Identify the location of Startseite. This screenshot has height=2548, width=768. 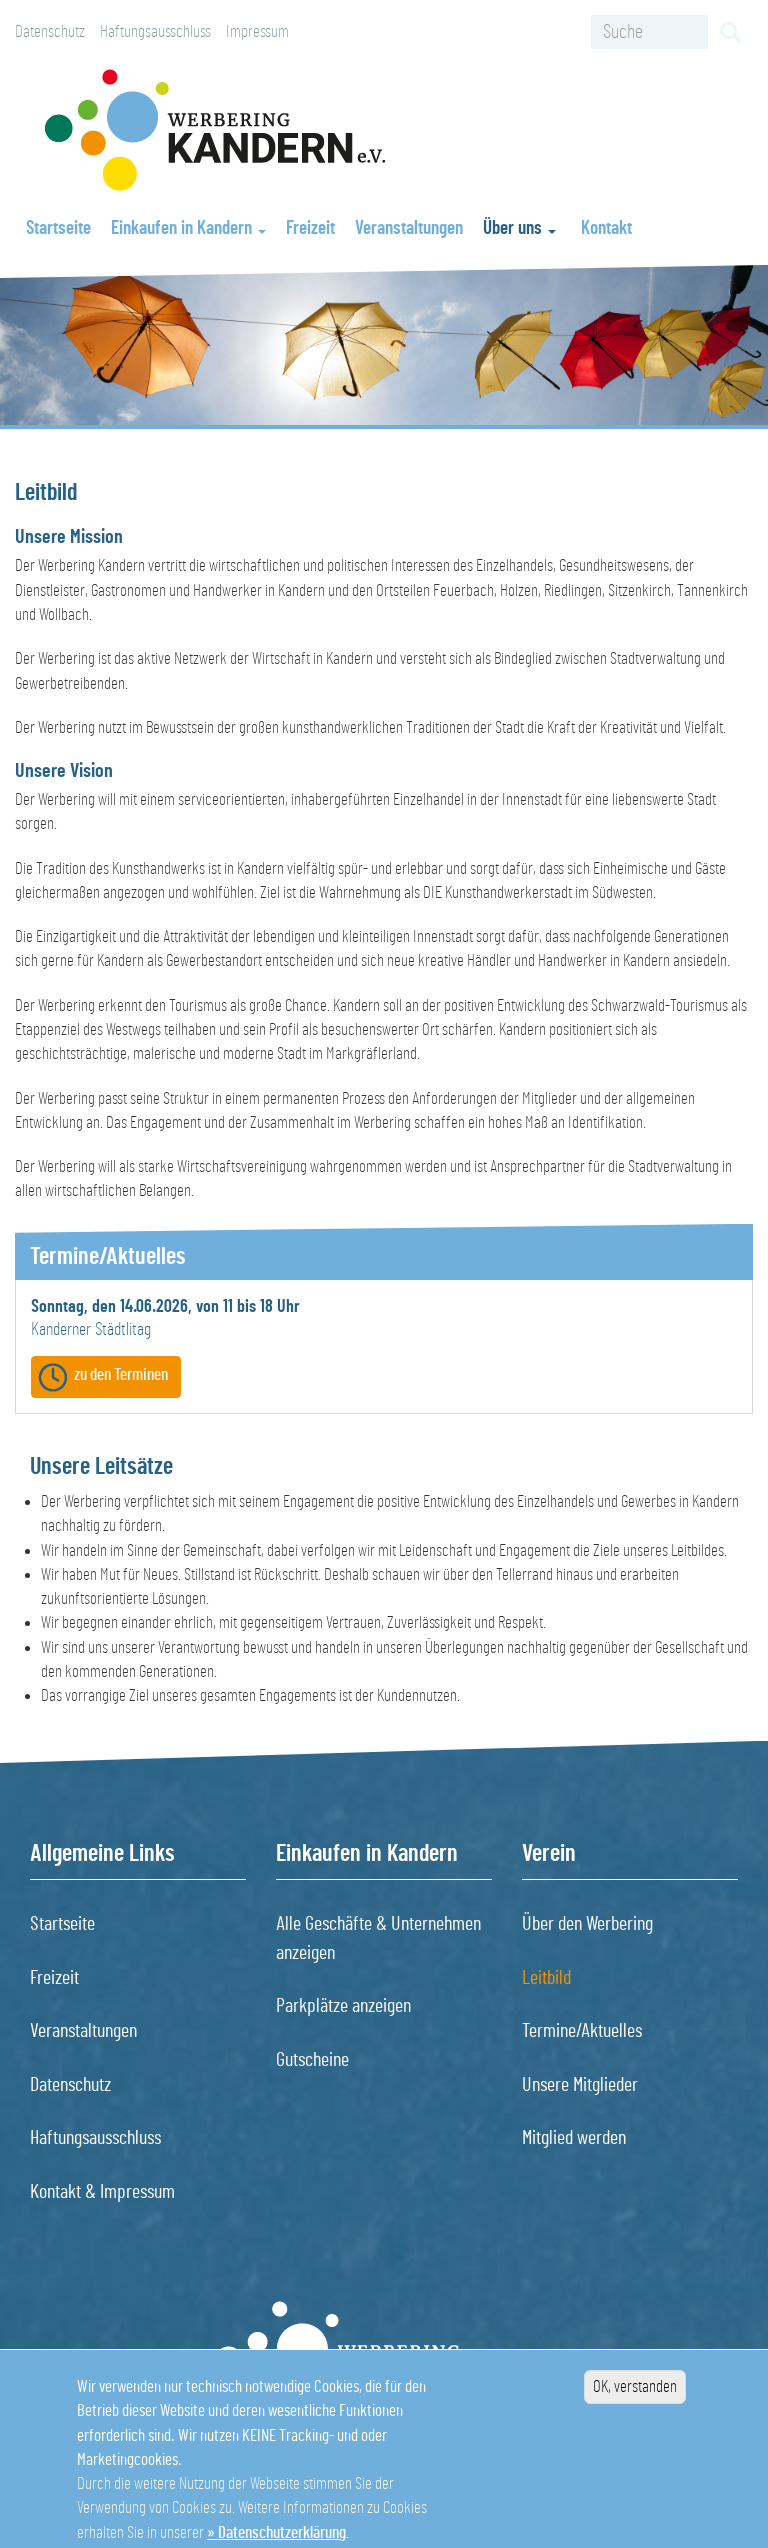
(58, 228).